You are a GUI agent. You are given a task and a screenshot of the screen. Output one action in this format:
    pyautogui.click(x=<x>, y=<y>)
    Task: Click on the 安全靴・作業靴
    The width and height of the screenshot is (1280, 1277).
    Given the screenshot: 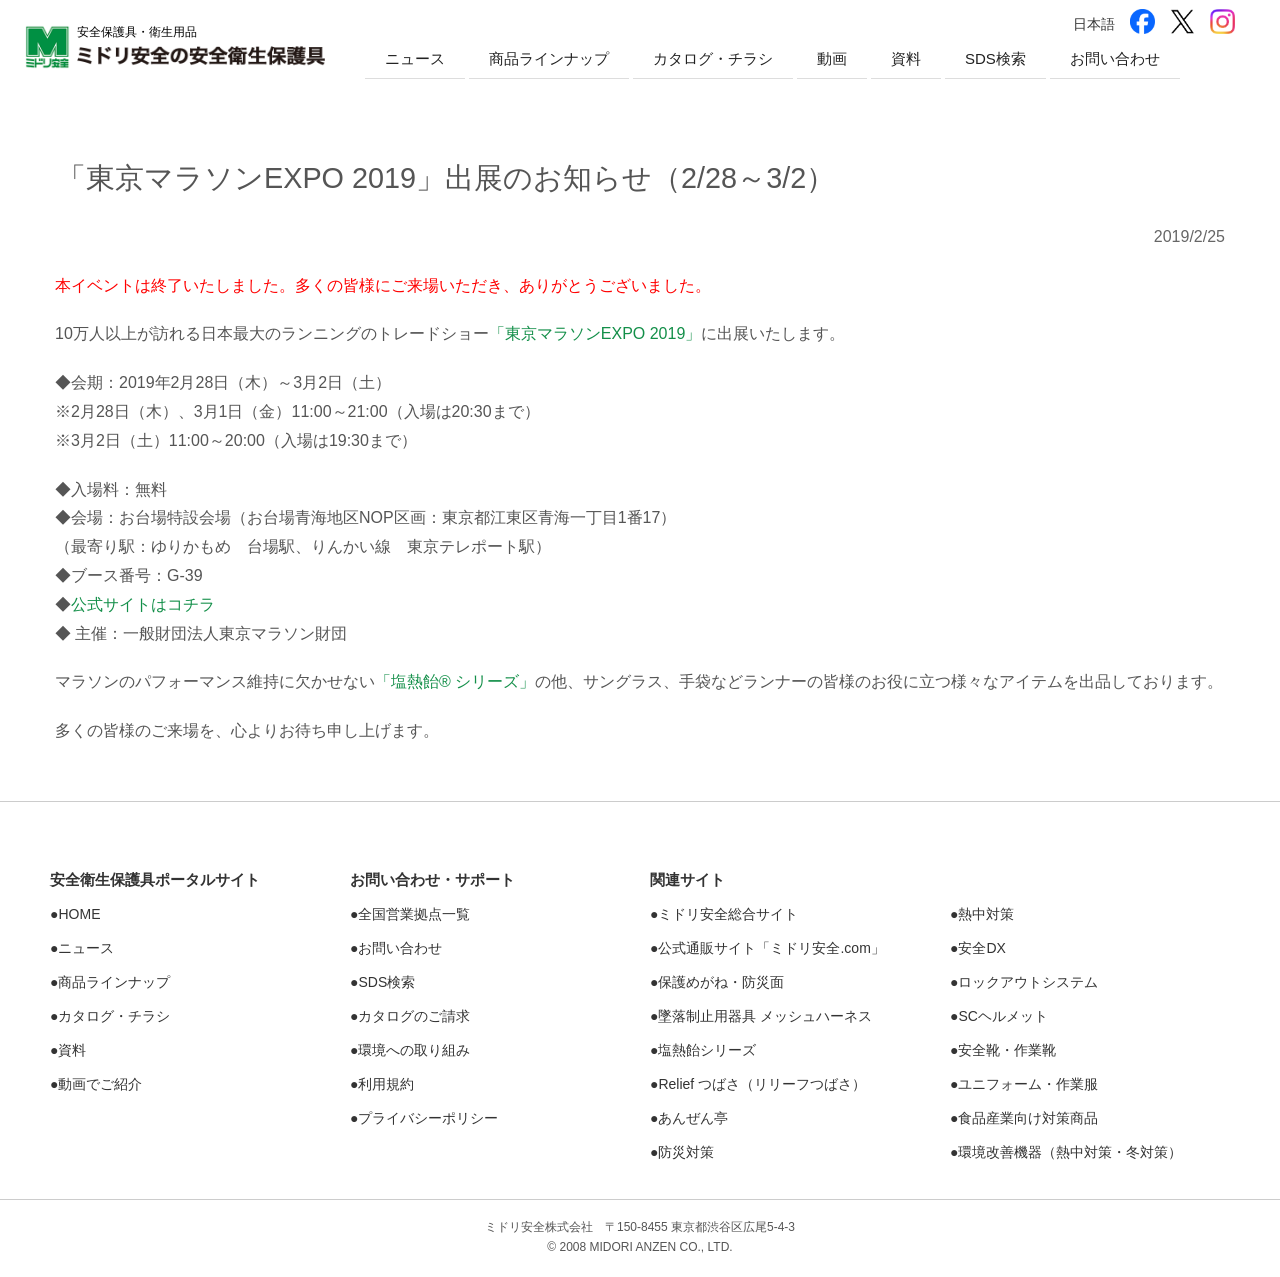 What is the action you would take?
    pyautogui.click(x=1007, y=1050)
    